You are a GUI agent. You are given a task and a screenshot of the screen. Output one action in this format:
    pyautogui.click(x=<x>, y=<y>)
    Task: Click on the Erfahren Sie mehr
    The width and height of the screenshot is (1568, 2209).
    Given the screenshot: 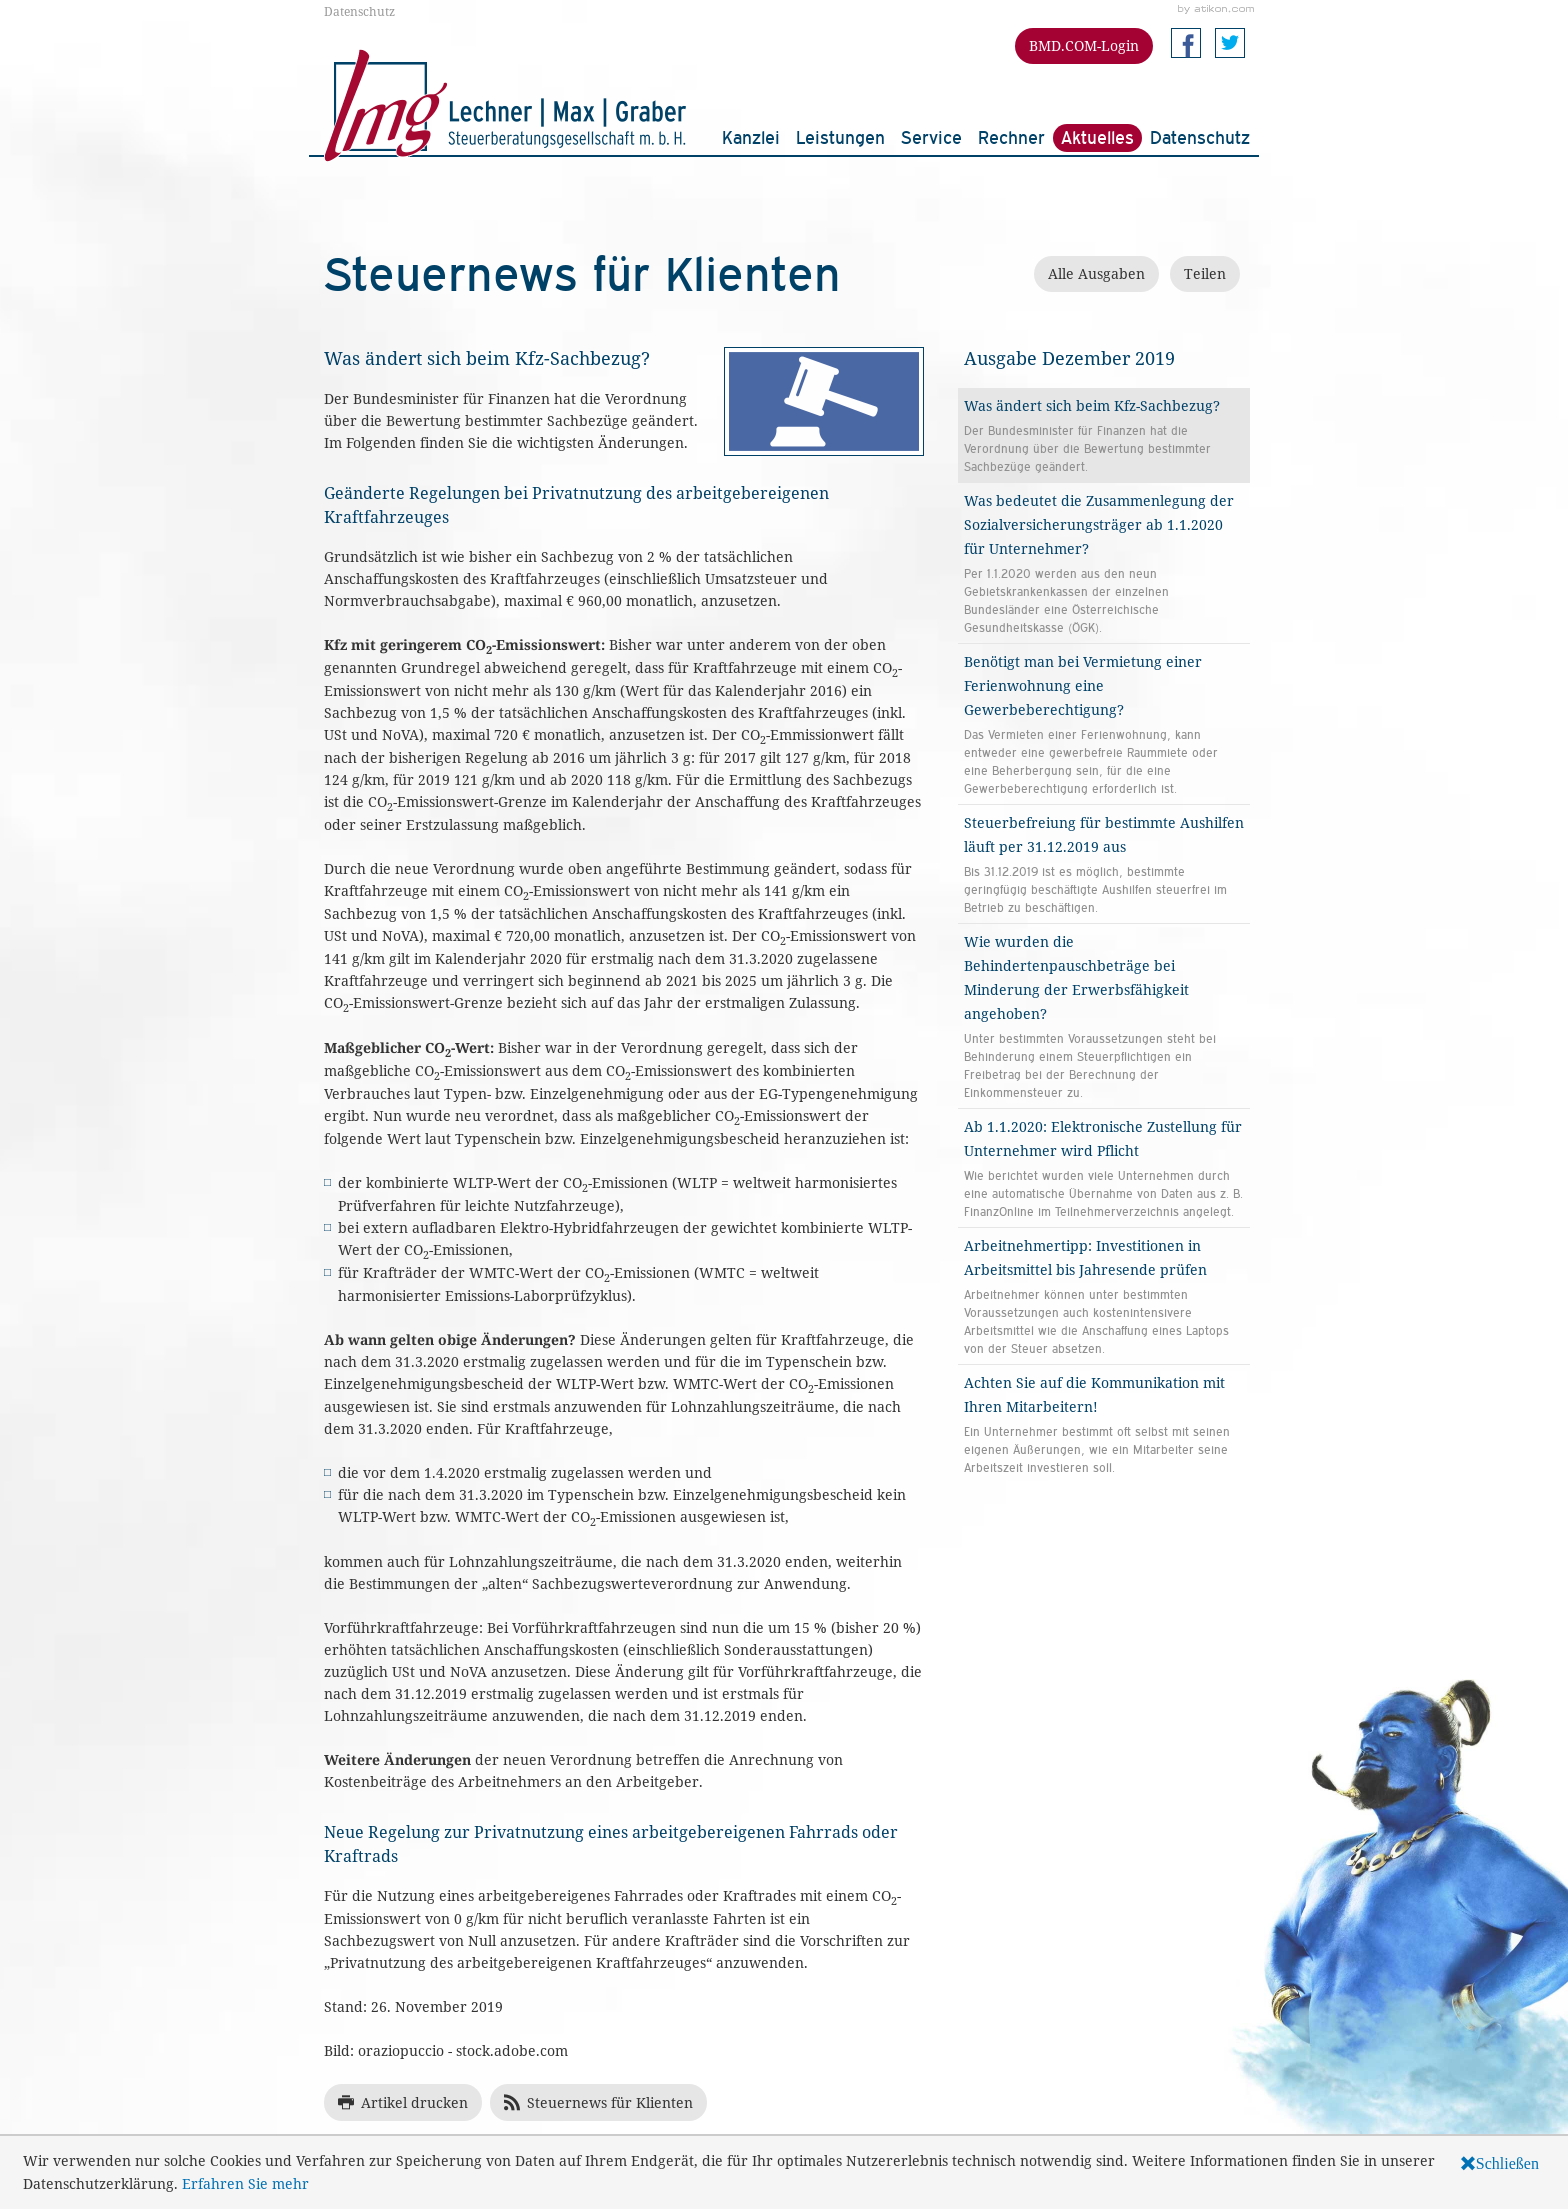 What is the action you would take?
    pyautogui.click(x=245, y=2183)
    